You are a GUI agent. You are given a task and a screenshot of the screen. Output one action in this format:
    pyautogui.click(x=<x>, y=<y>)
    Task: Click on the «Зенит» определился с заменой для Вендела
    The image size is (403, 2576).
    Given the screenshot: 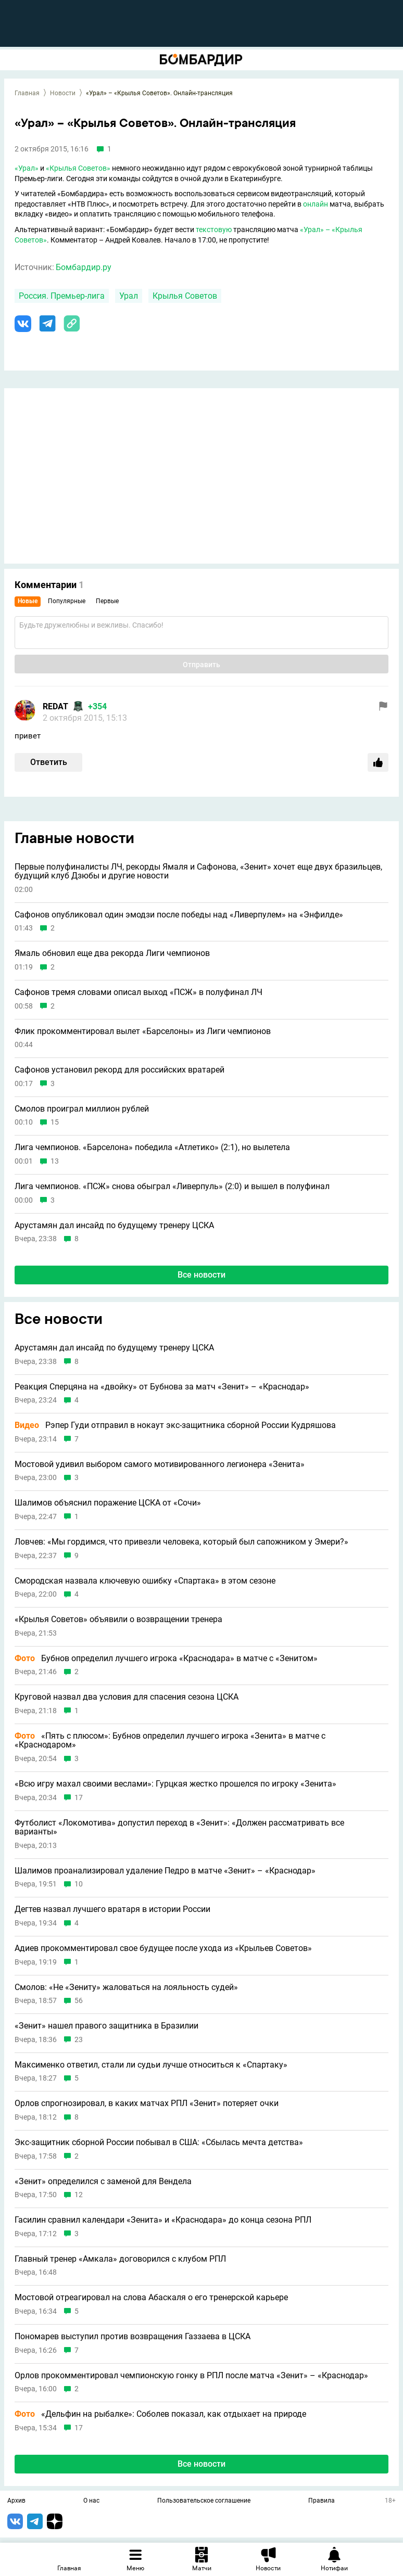 What is the action you would take?
    pyautogui.click(x=103, y=2181)
    